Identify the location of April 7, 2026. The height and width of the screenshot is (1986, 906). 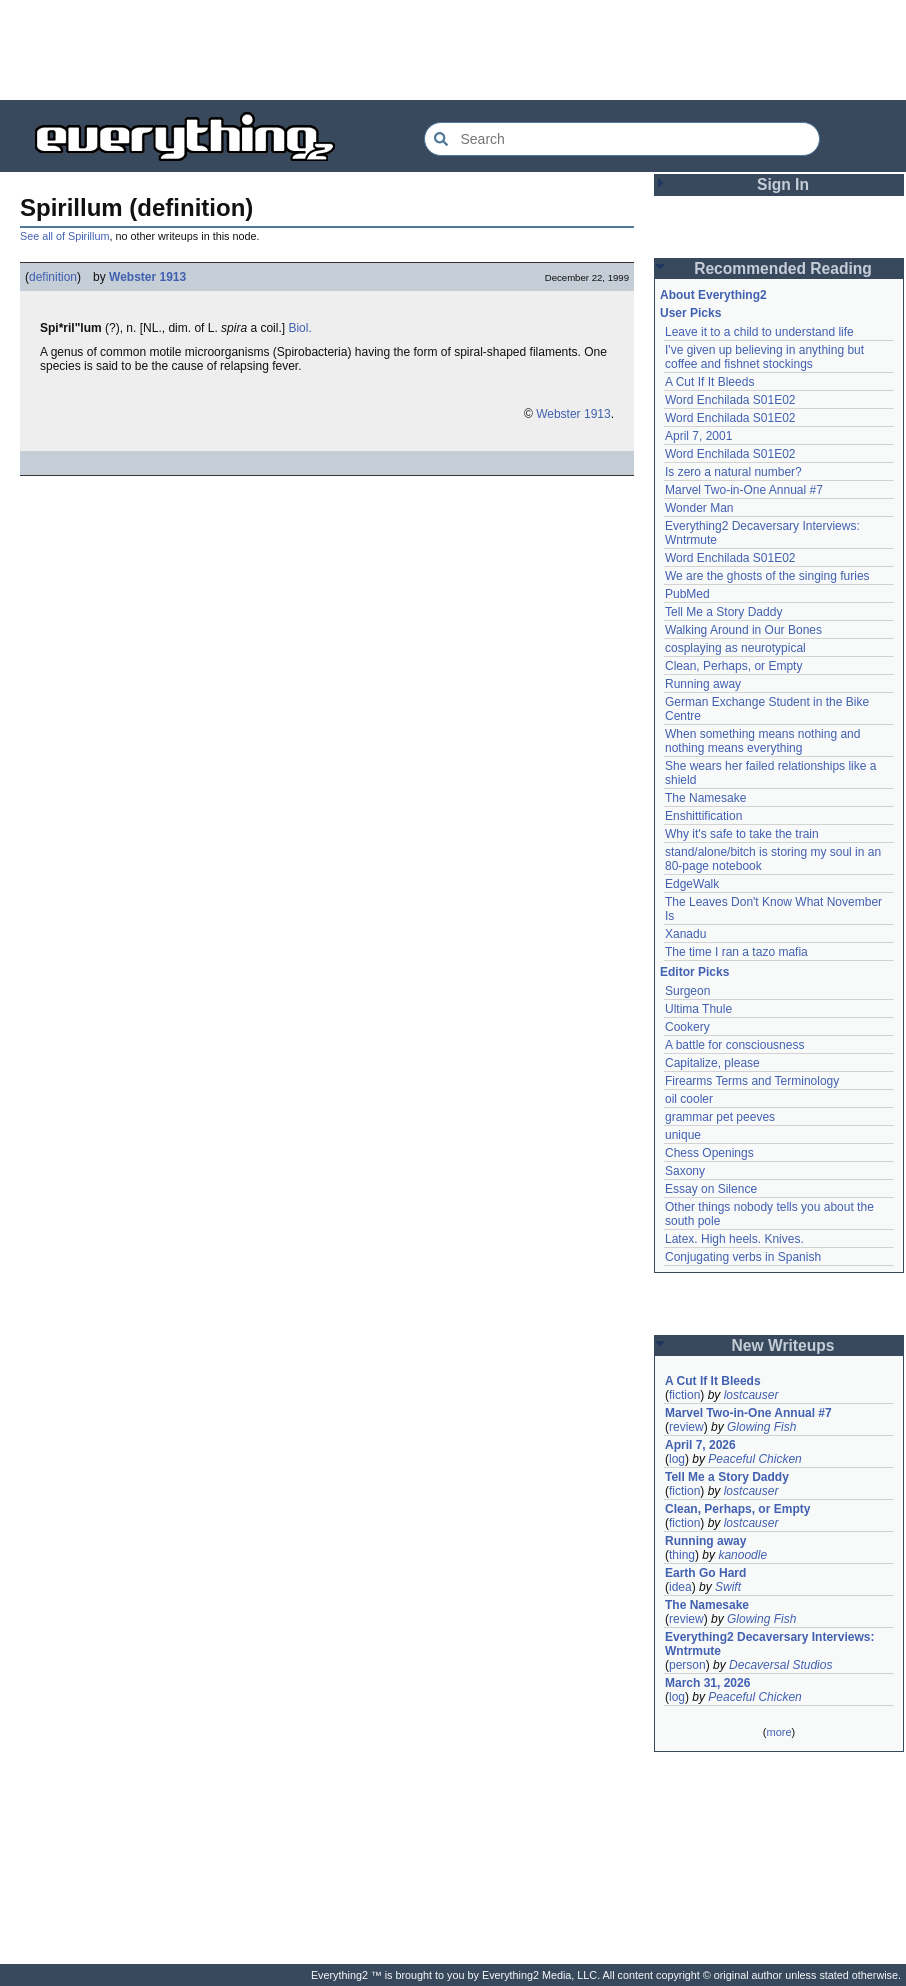
(700, 1445).